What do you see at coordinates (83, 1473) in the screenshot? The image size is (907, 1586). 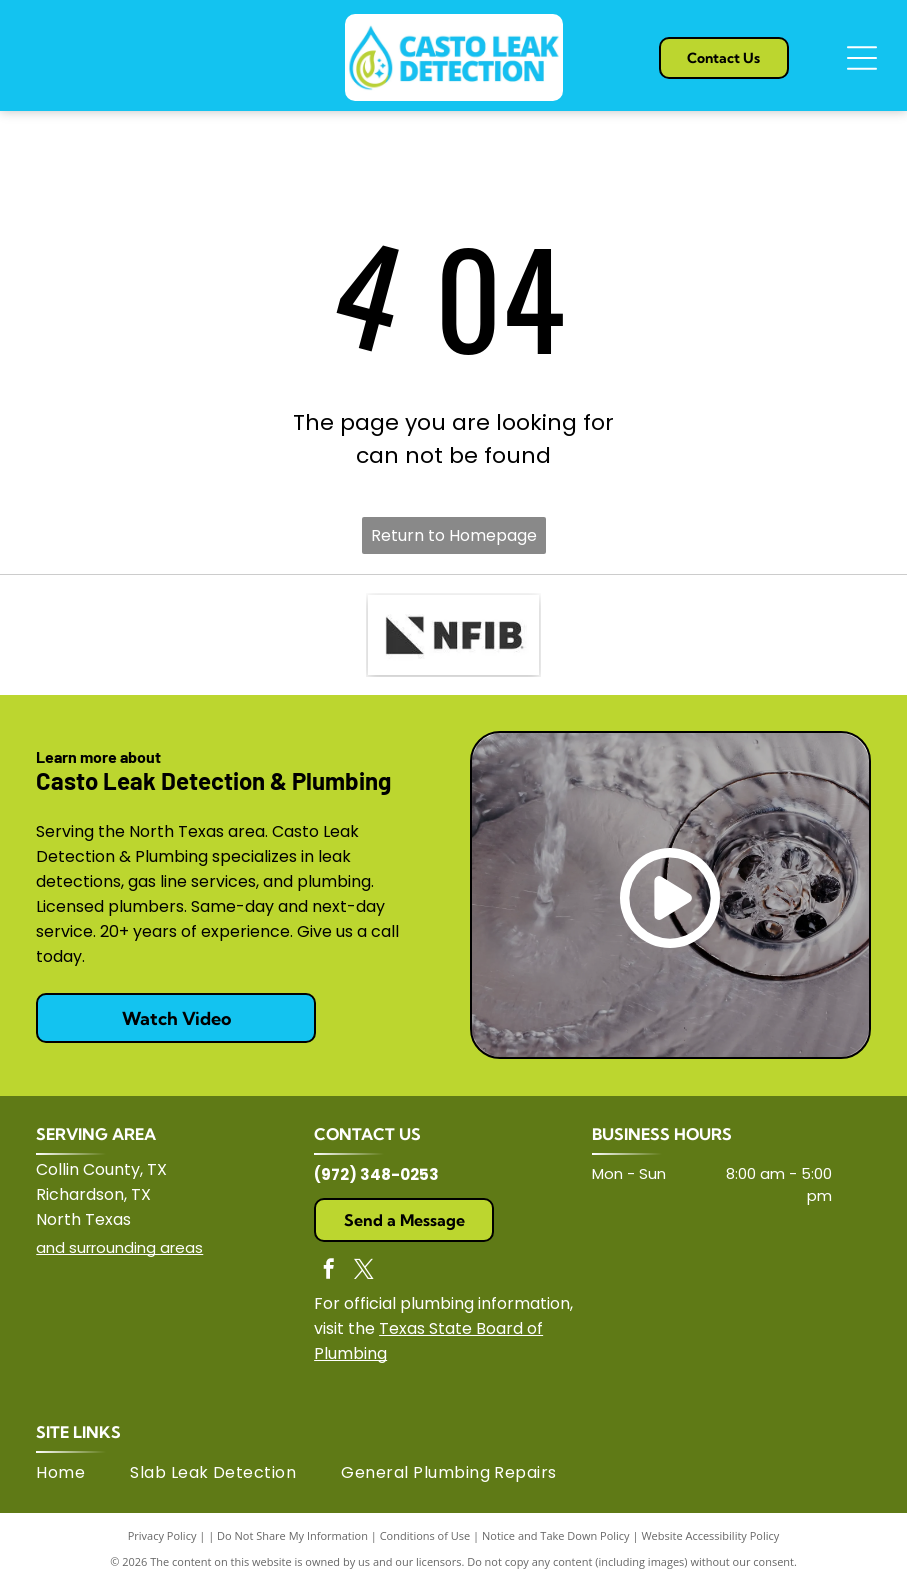 I see `[menuitem]` at bounding box center [83, 1473].